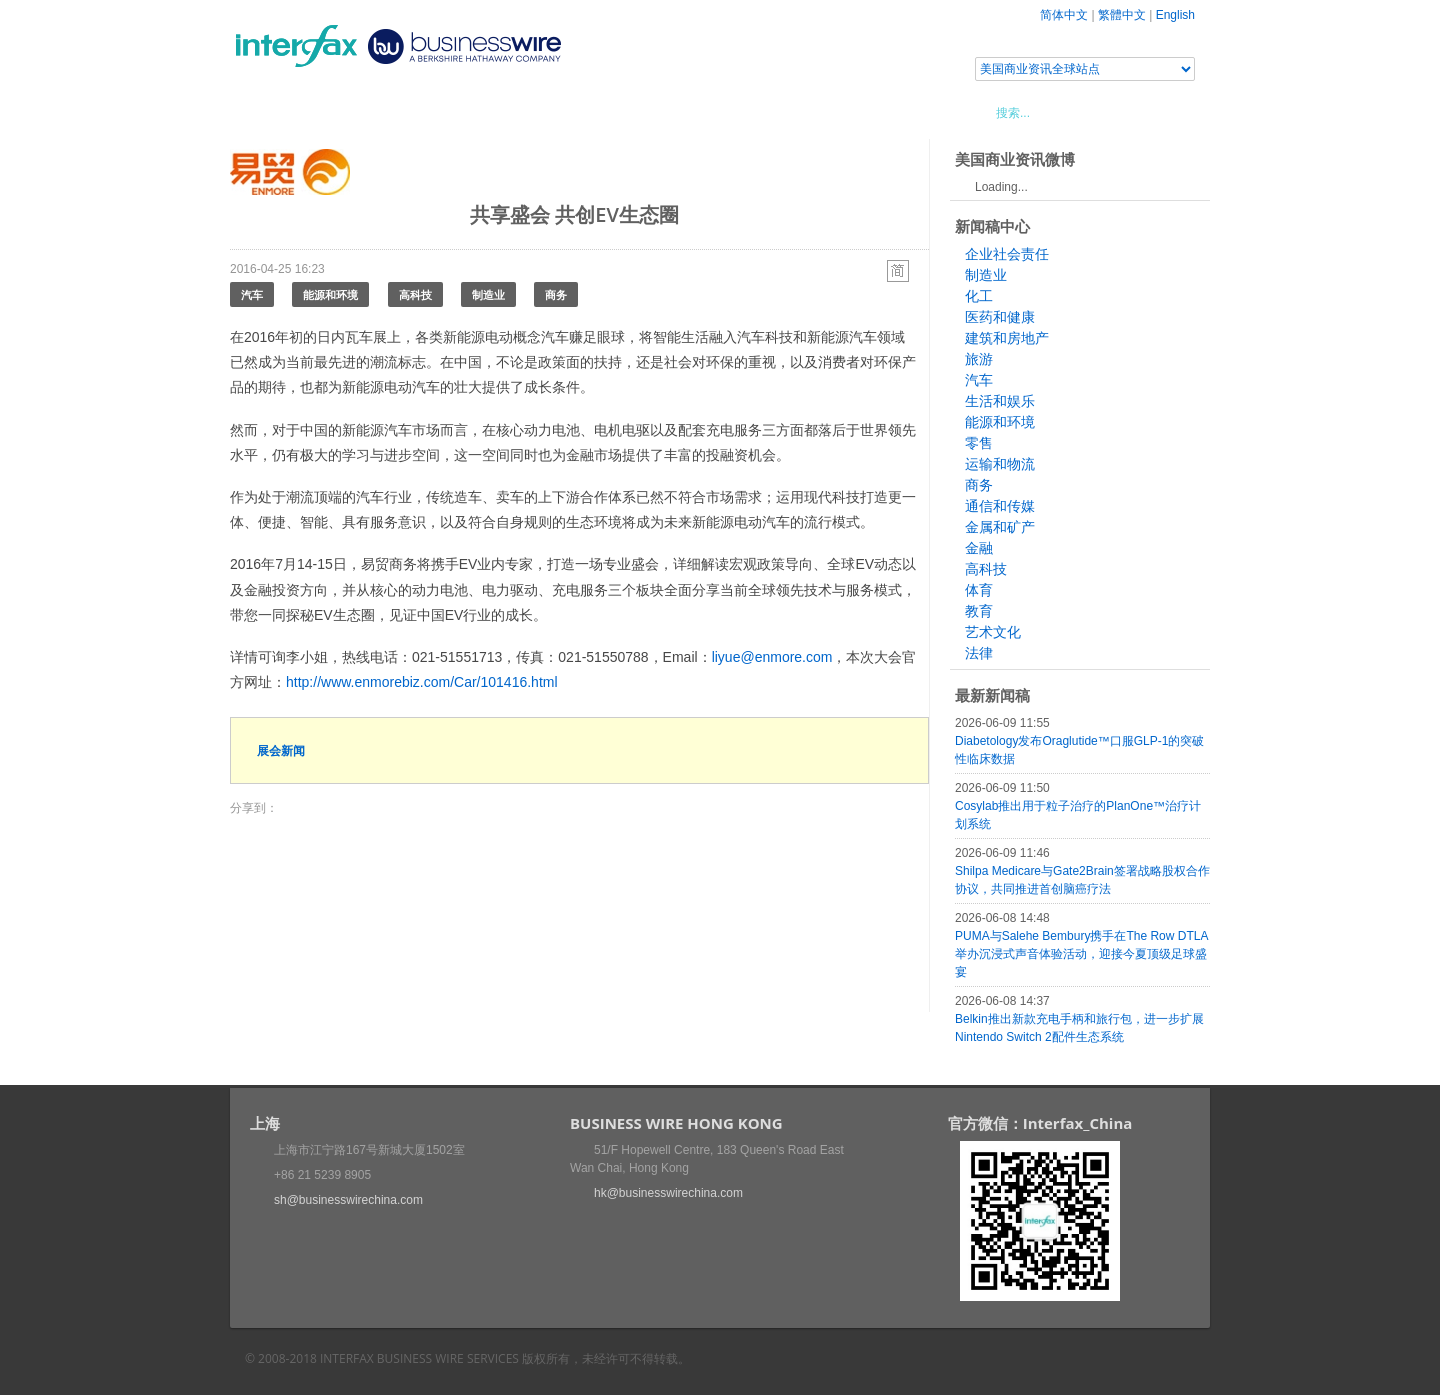 The image size is (1440, 1395). I want to click on 首页, so click(269, 112).